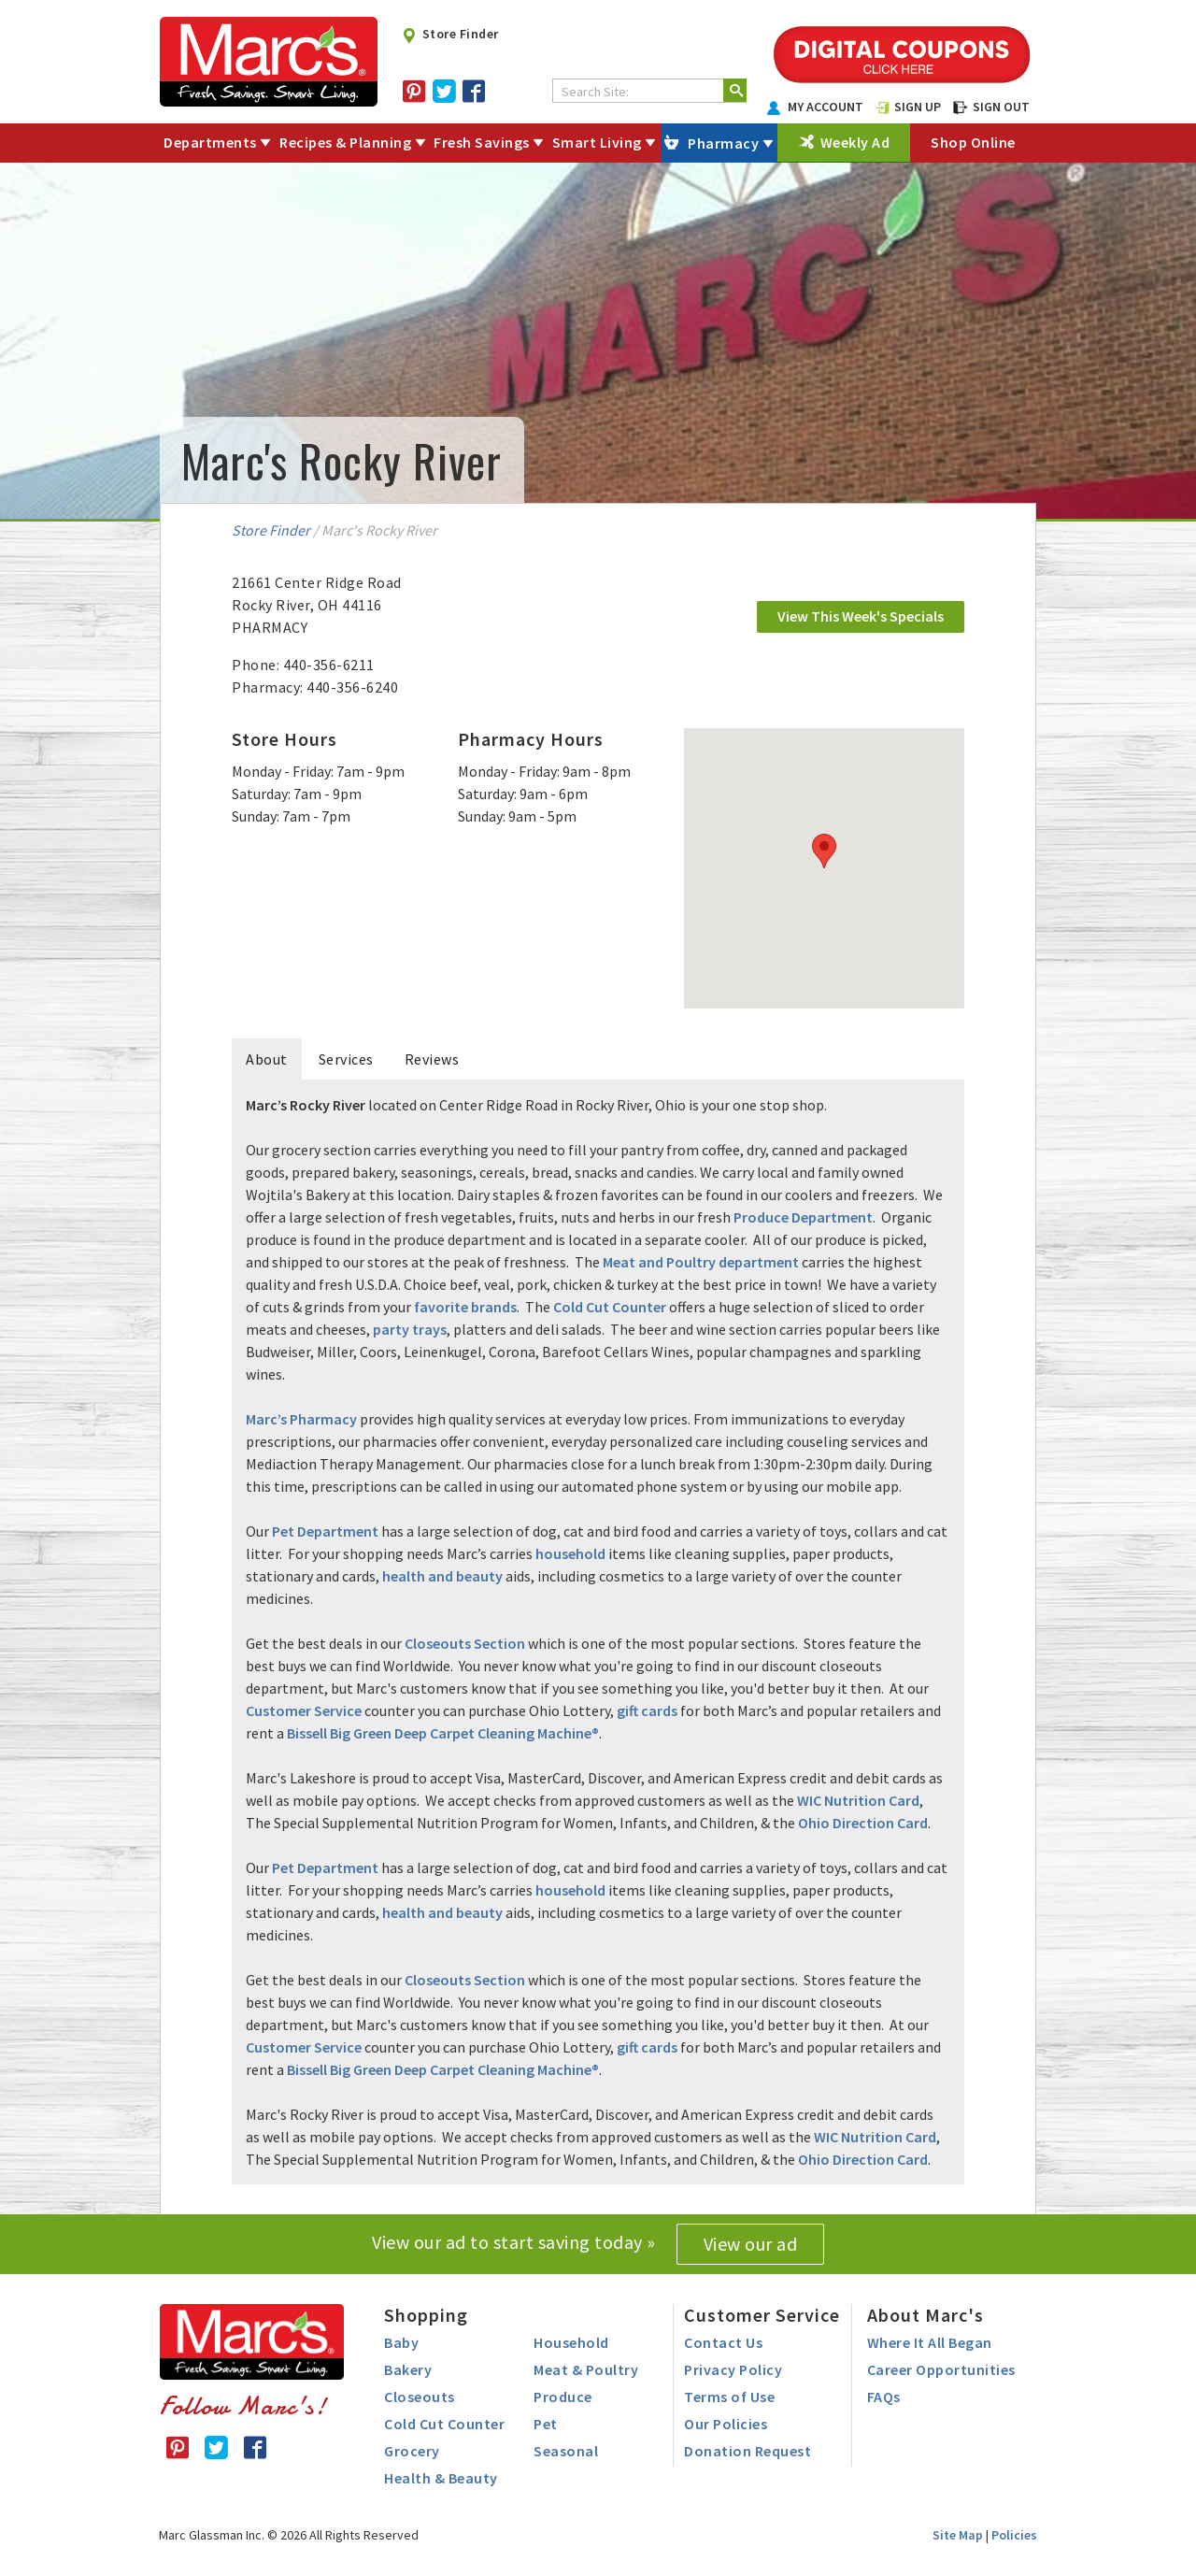 This screenshot has height=2576, width=1196. I want to click on Pet Department, so click(325, 1531).